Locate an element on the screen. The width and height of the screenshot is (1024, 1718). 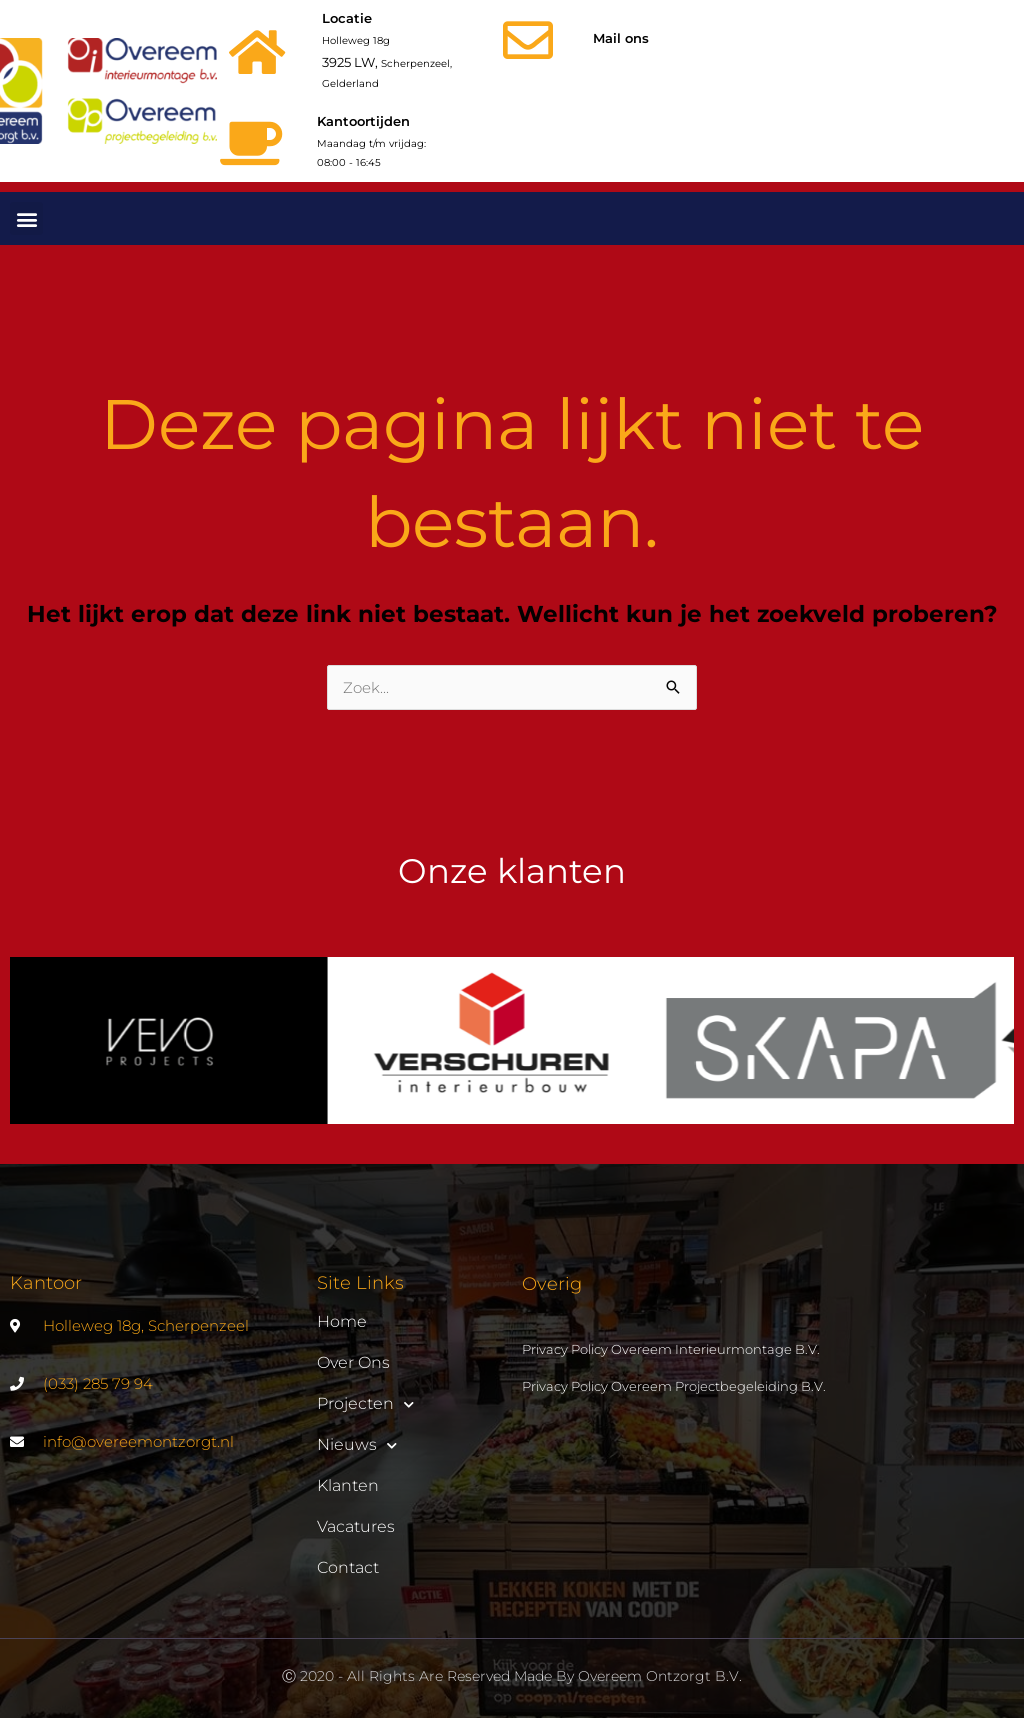
[Mail ons] is located at coordinates (528, 40).